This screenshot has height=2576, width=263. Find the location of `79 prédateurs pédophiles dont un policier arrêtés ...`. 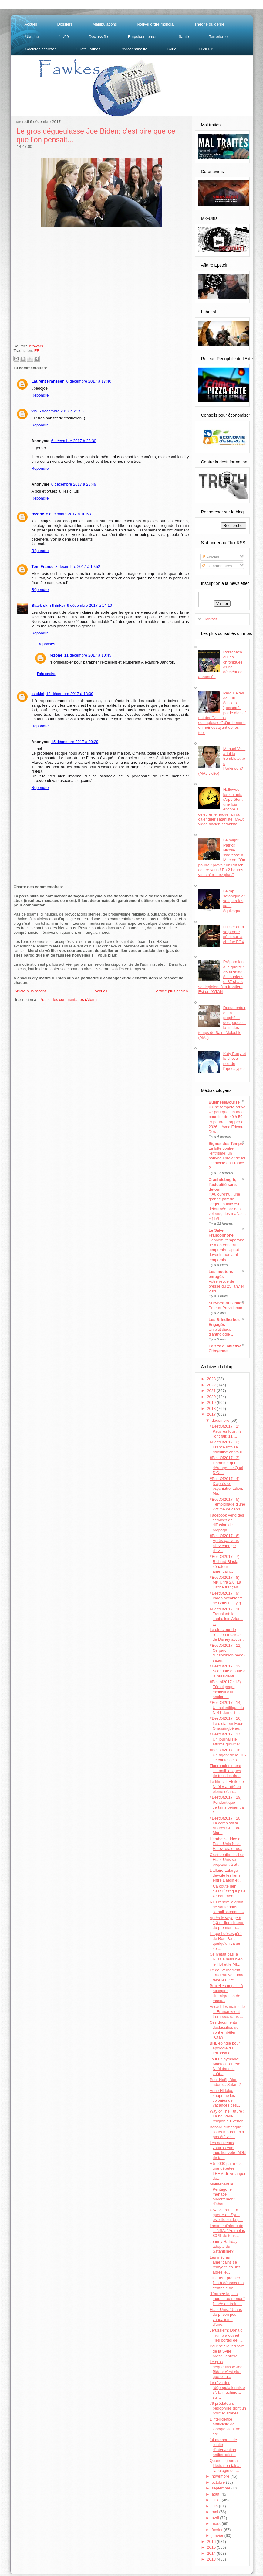

79 prédateurs pédophiles dont un policier arrêtés ... is located at coordinates (228, 2408).